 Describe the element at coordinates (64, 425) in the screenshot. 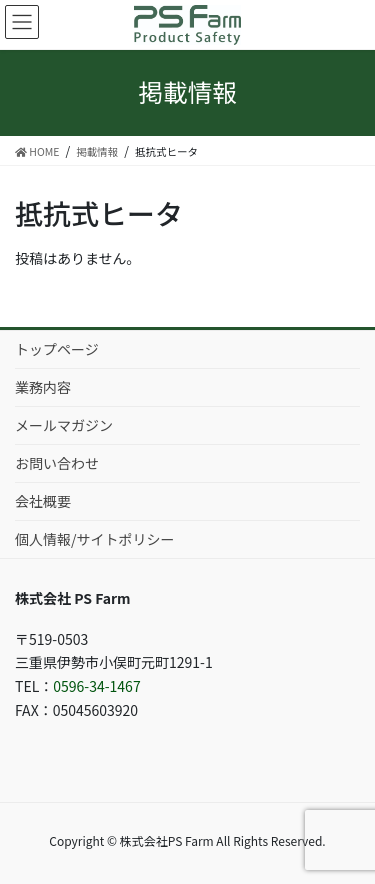

I see `メールマガジン` at that location.